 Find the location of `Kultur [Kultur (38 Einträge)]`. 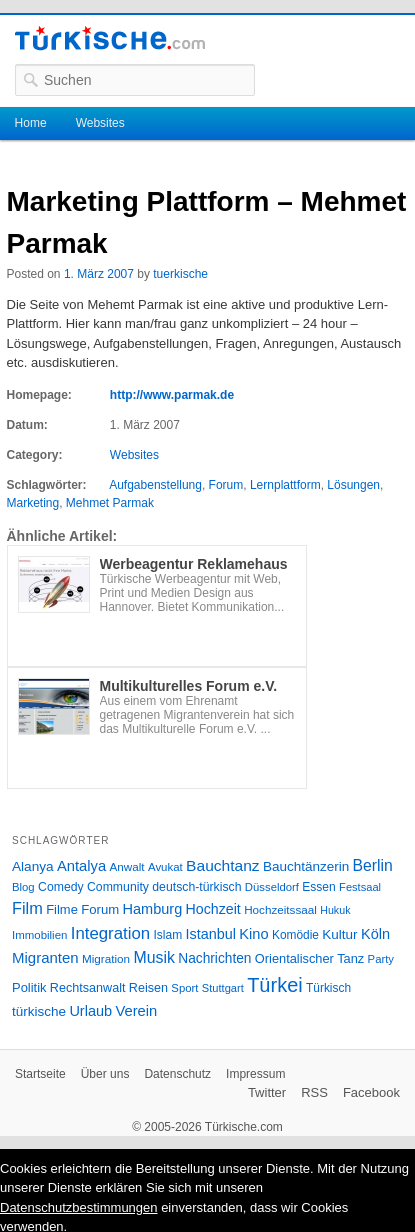

Kultur [Kultur (38 Einträge)] is located at coordinates (339, 934).